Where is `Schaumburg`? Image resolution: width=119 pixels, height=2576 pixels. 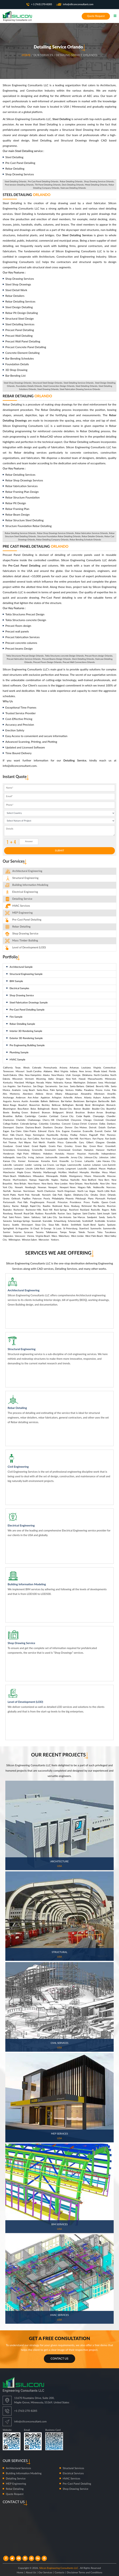
Schaumburg is located at coordinates (60, 1221).